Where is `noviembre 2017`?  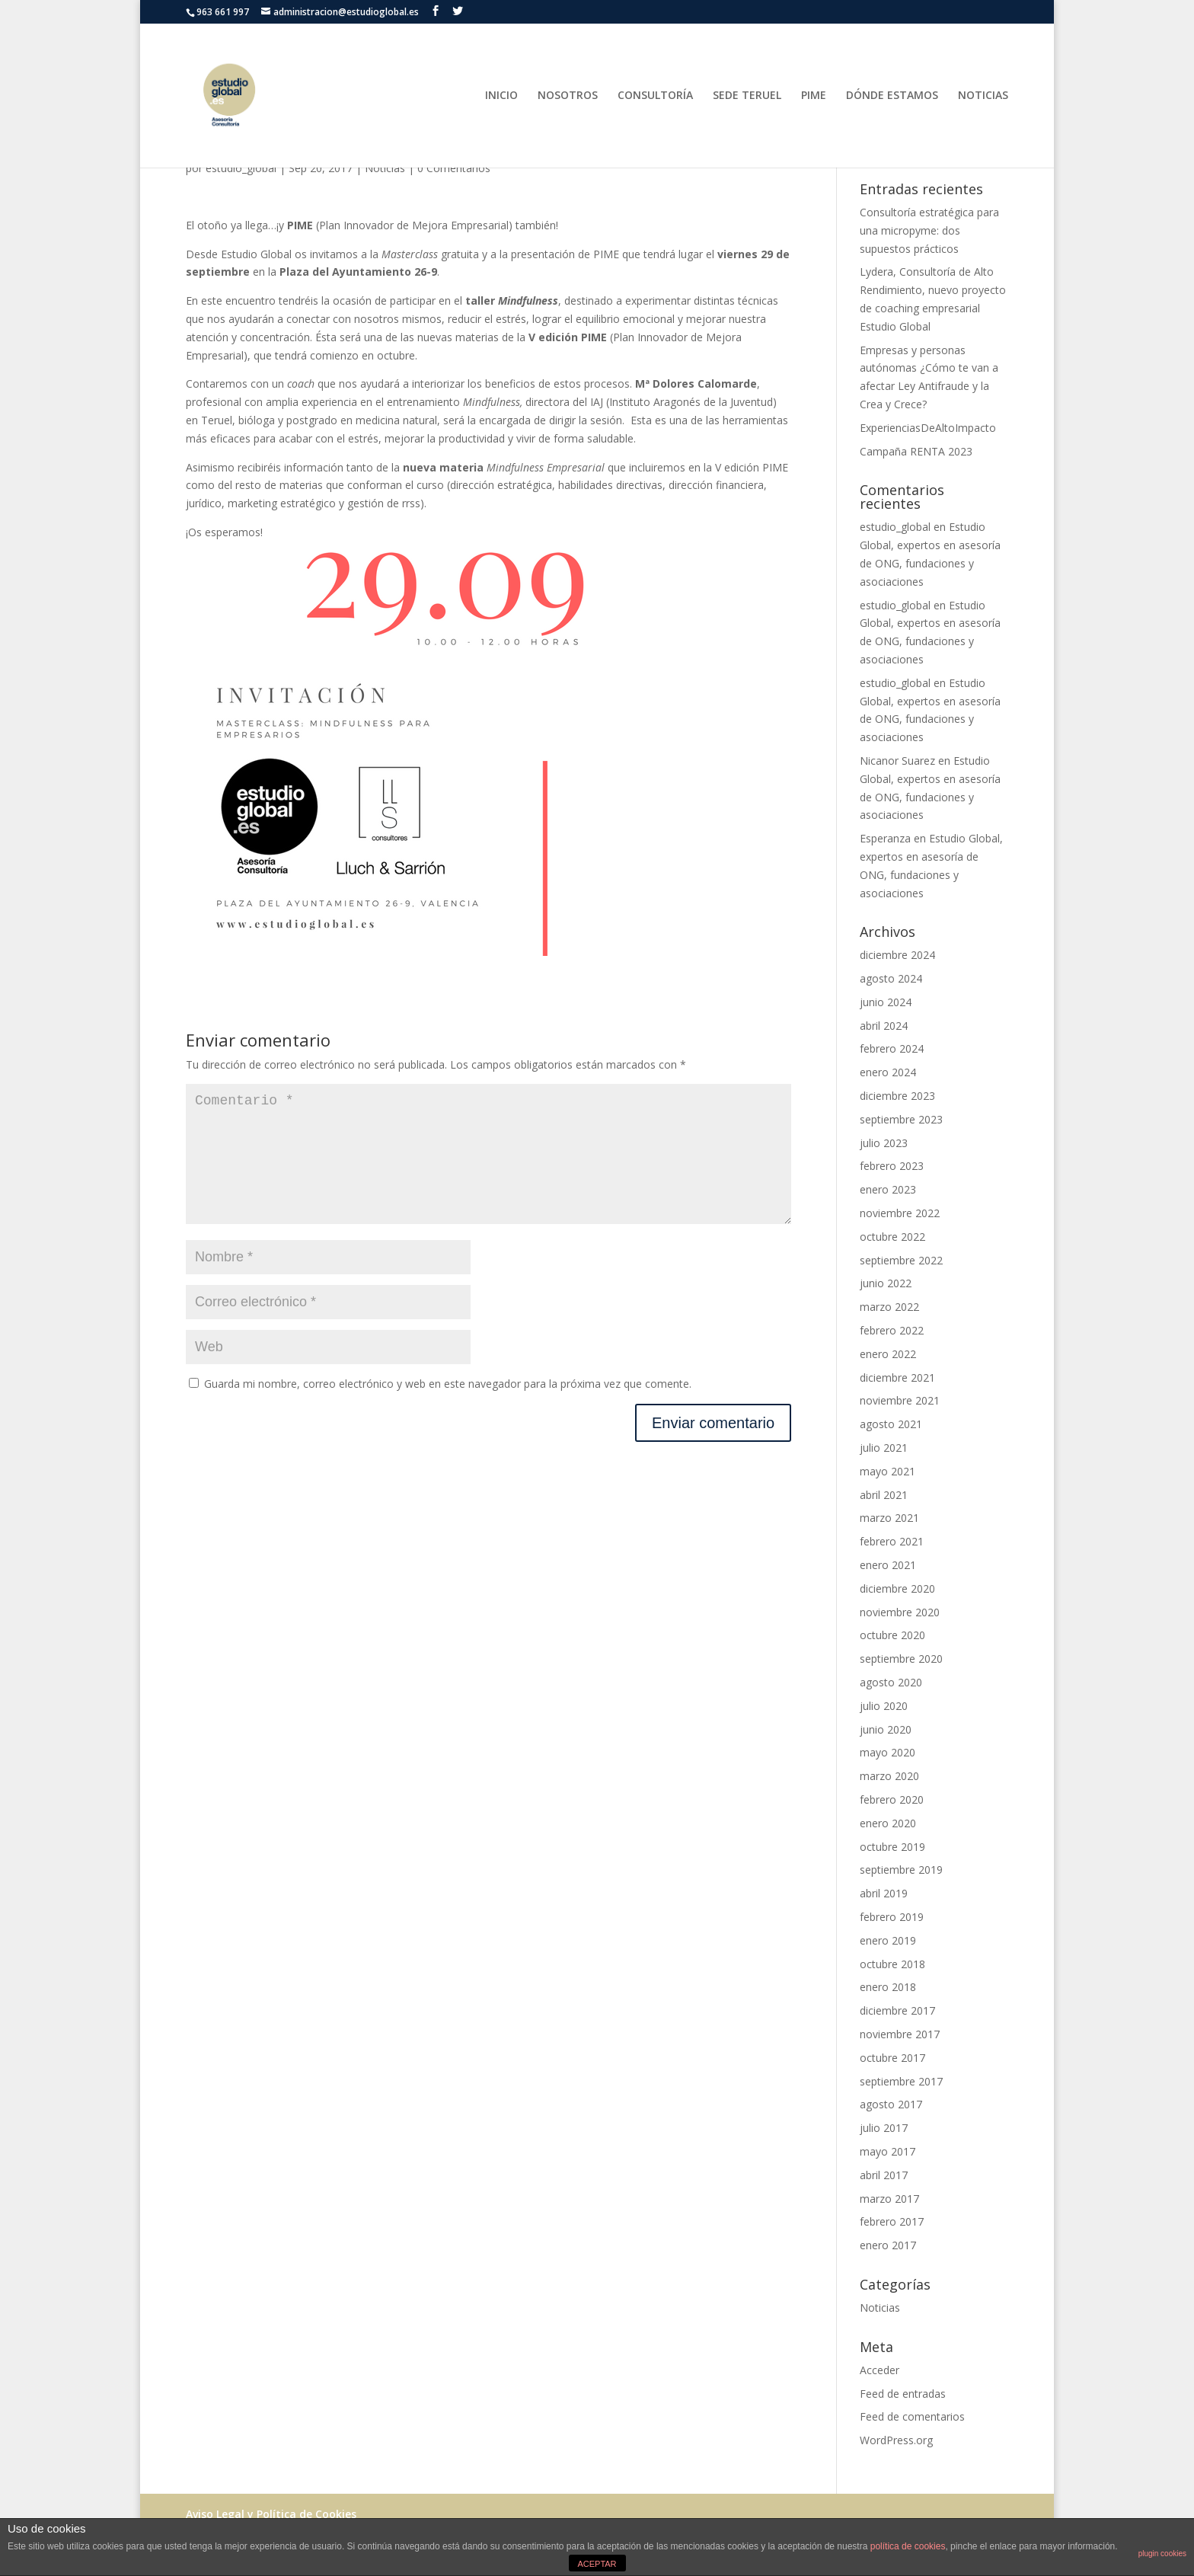 noviembre 2017 is located at coordinates (900, 2034).